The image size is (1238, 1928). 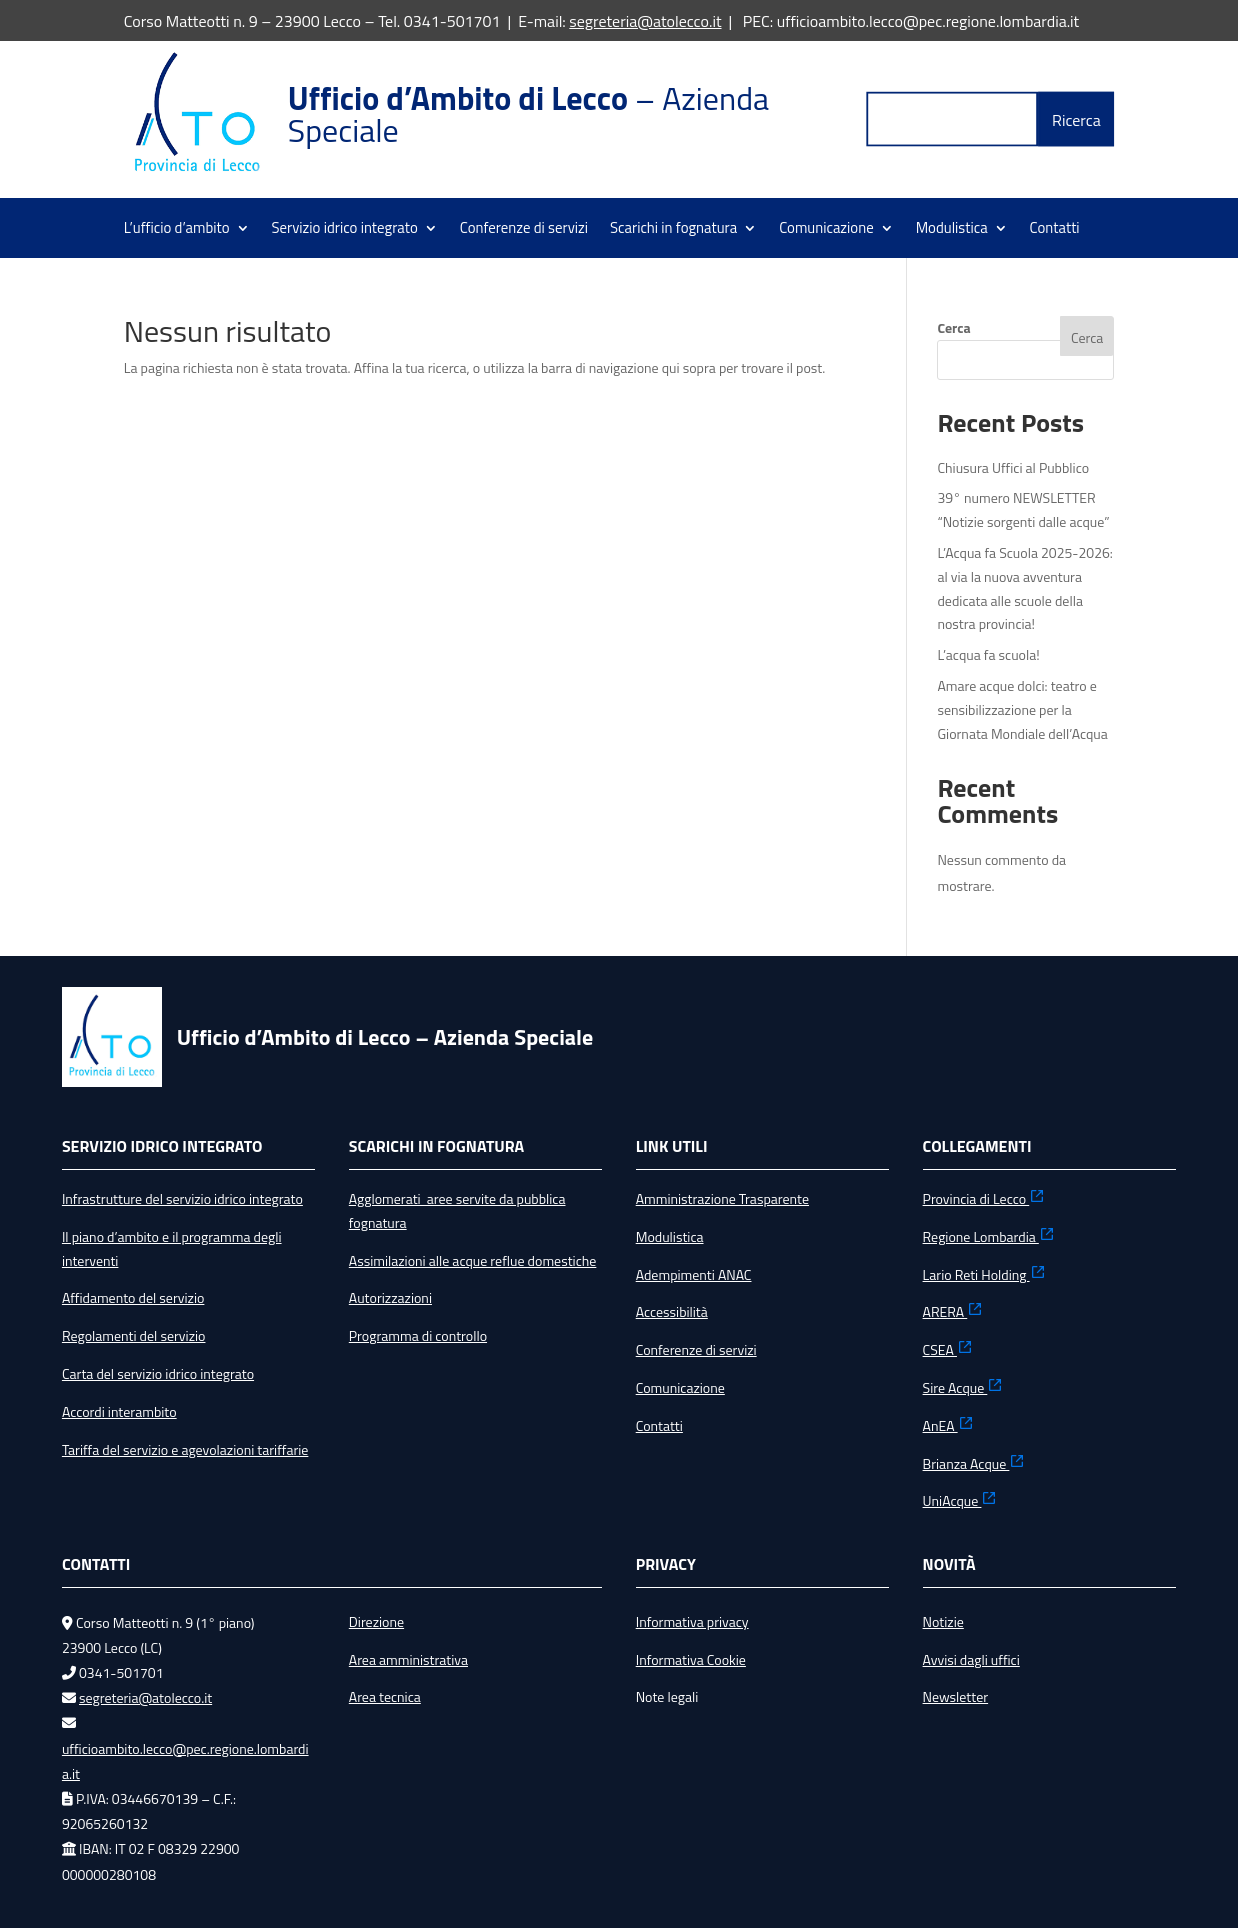 What do you see at coordinates (826, 230) in the screenshot?
I see `Comunicazione [link]` at bounding box center [826, 230].